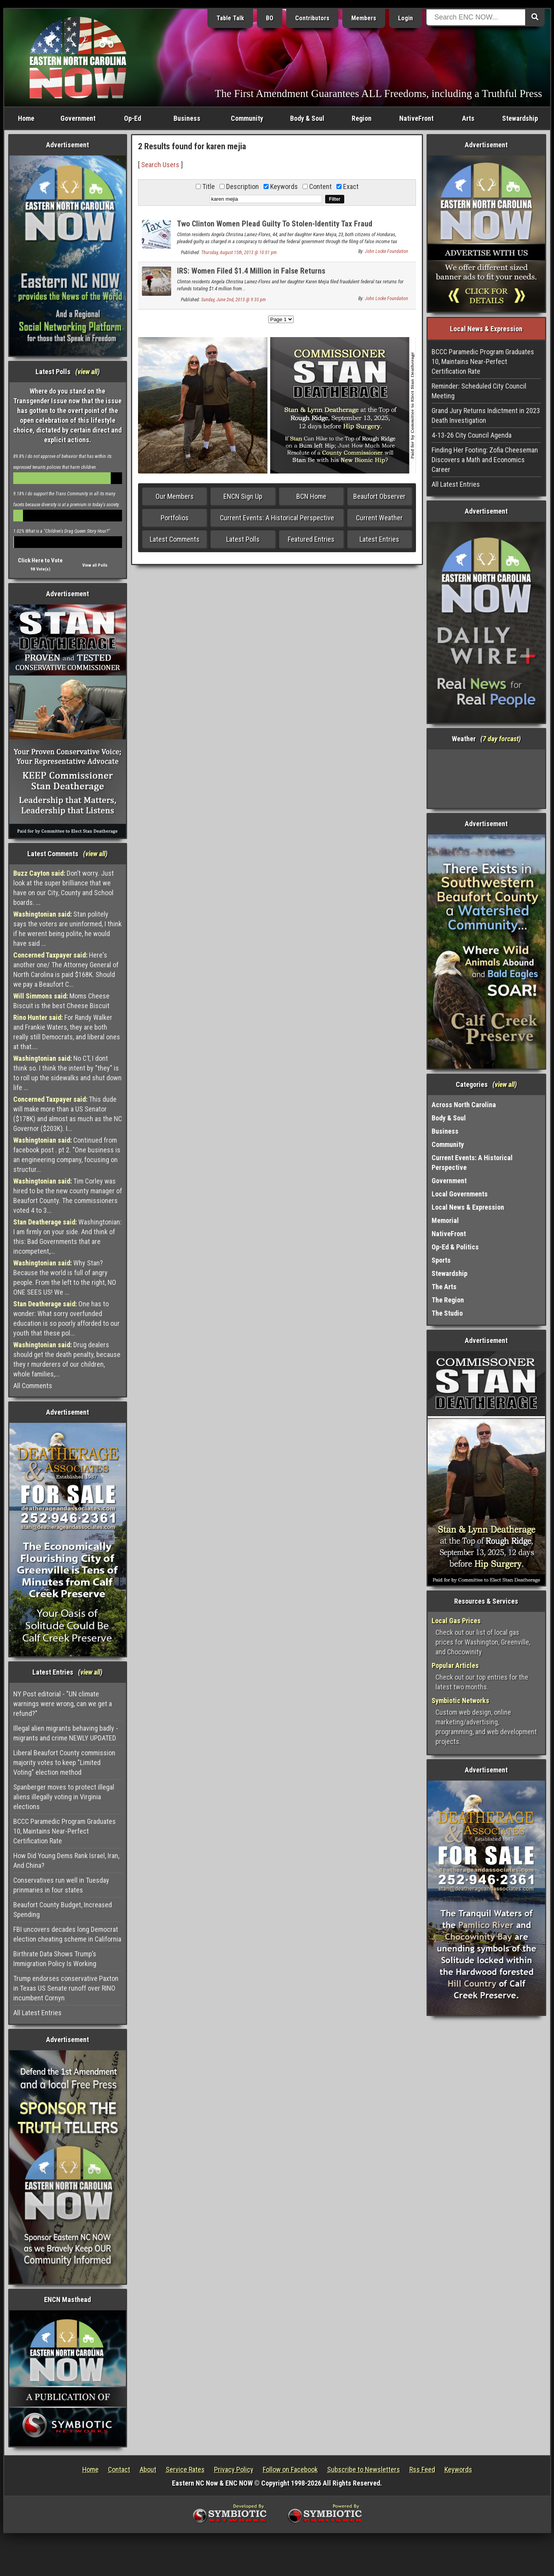 This screenshot has height=2576, width=554. What do you see at coordinates (185, 2469) in the screenshot?
I see `Service Rates` at bounding box center [185, 2469].